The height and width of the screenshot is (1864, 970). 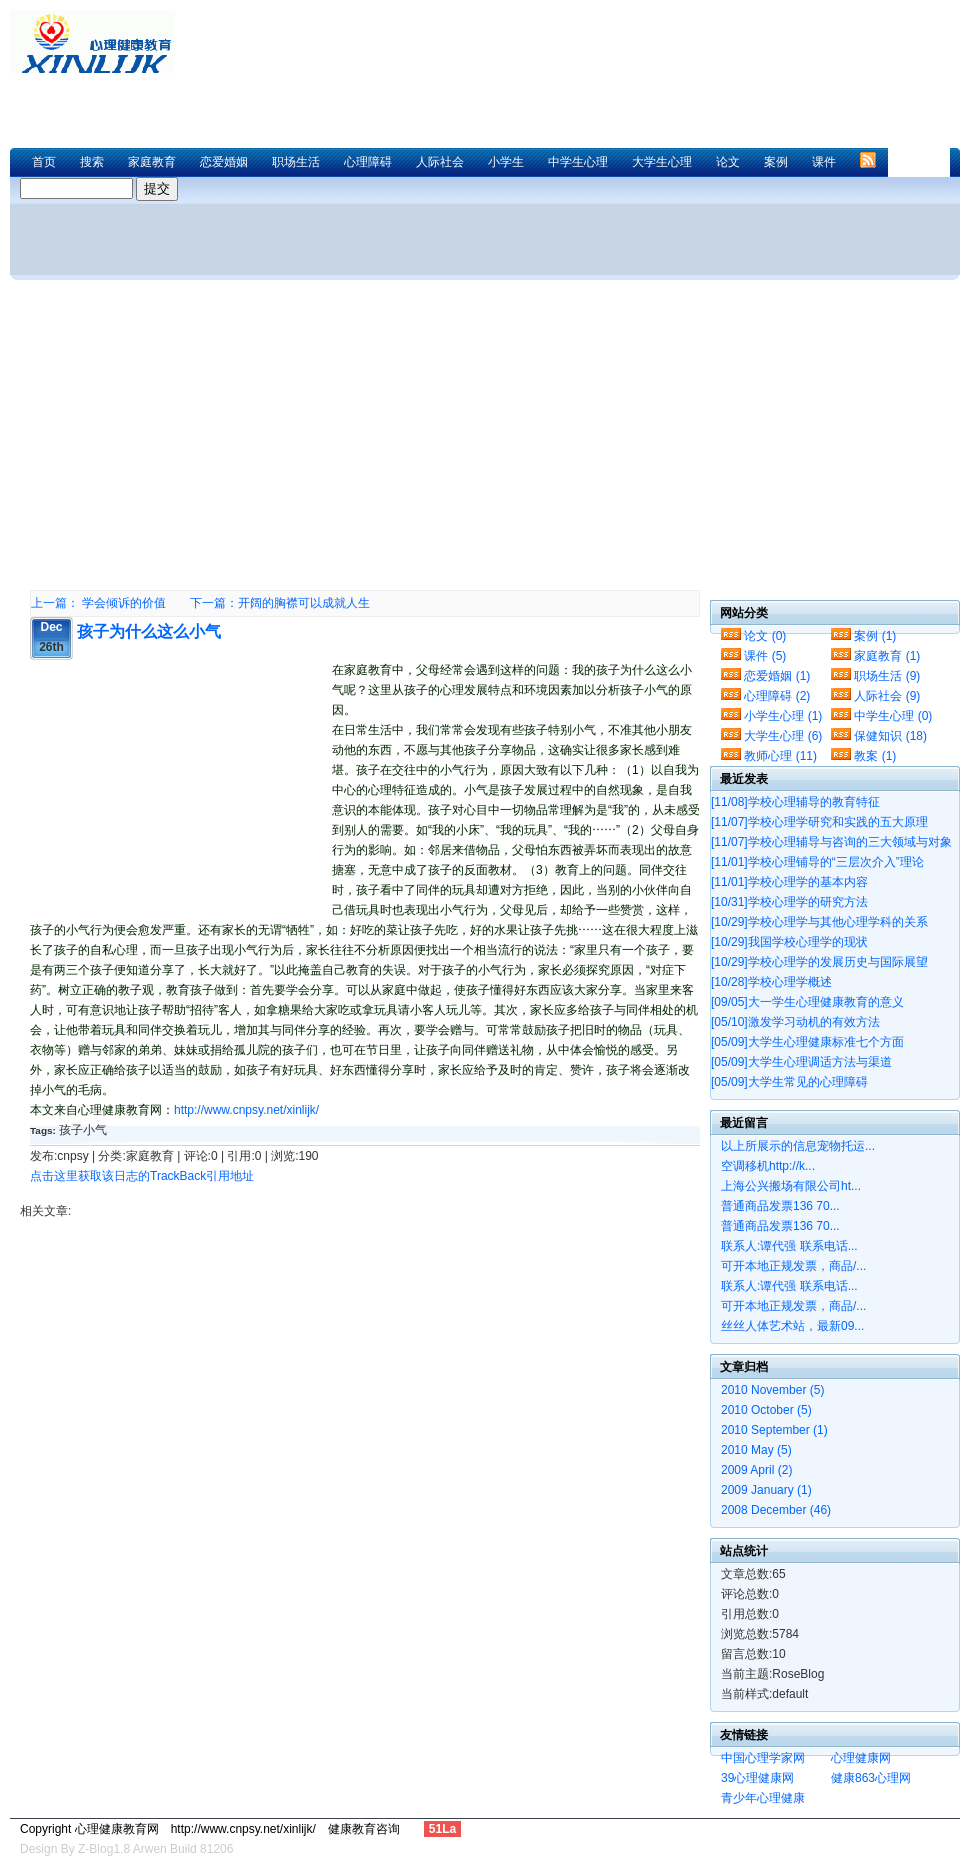 What do you see at coordinates (763, 1798) in the screenshot?
I see `青少年心理健康` at bounding box center [763, 1798].